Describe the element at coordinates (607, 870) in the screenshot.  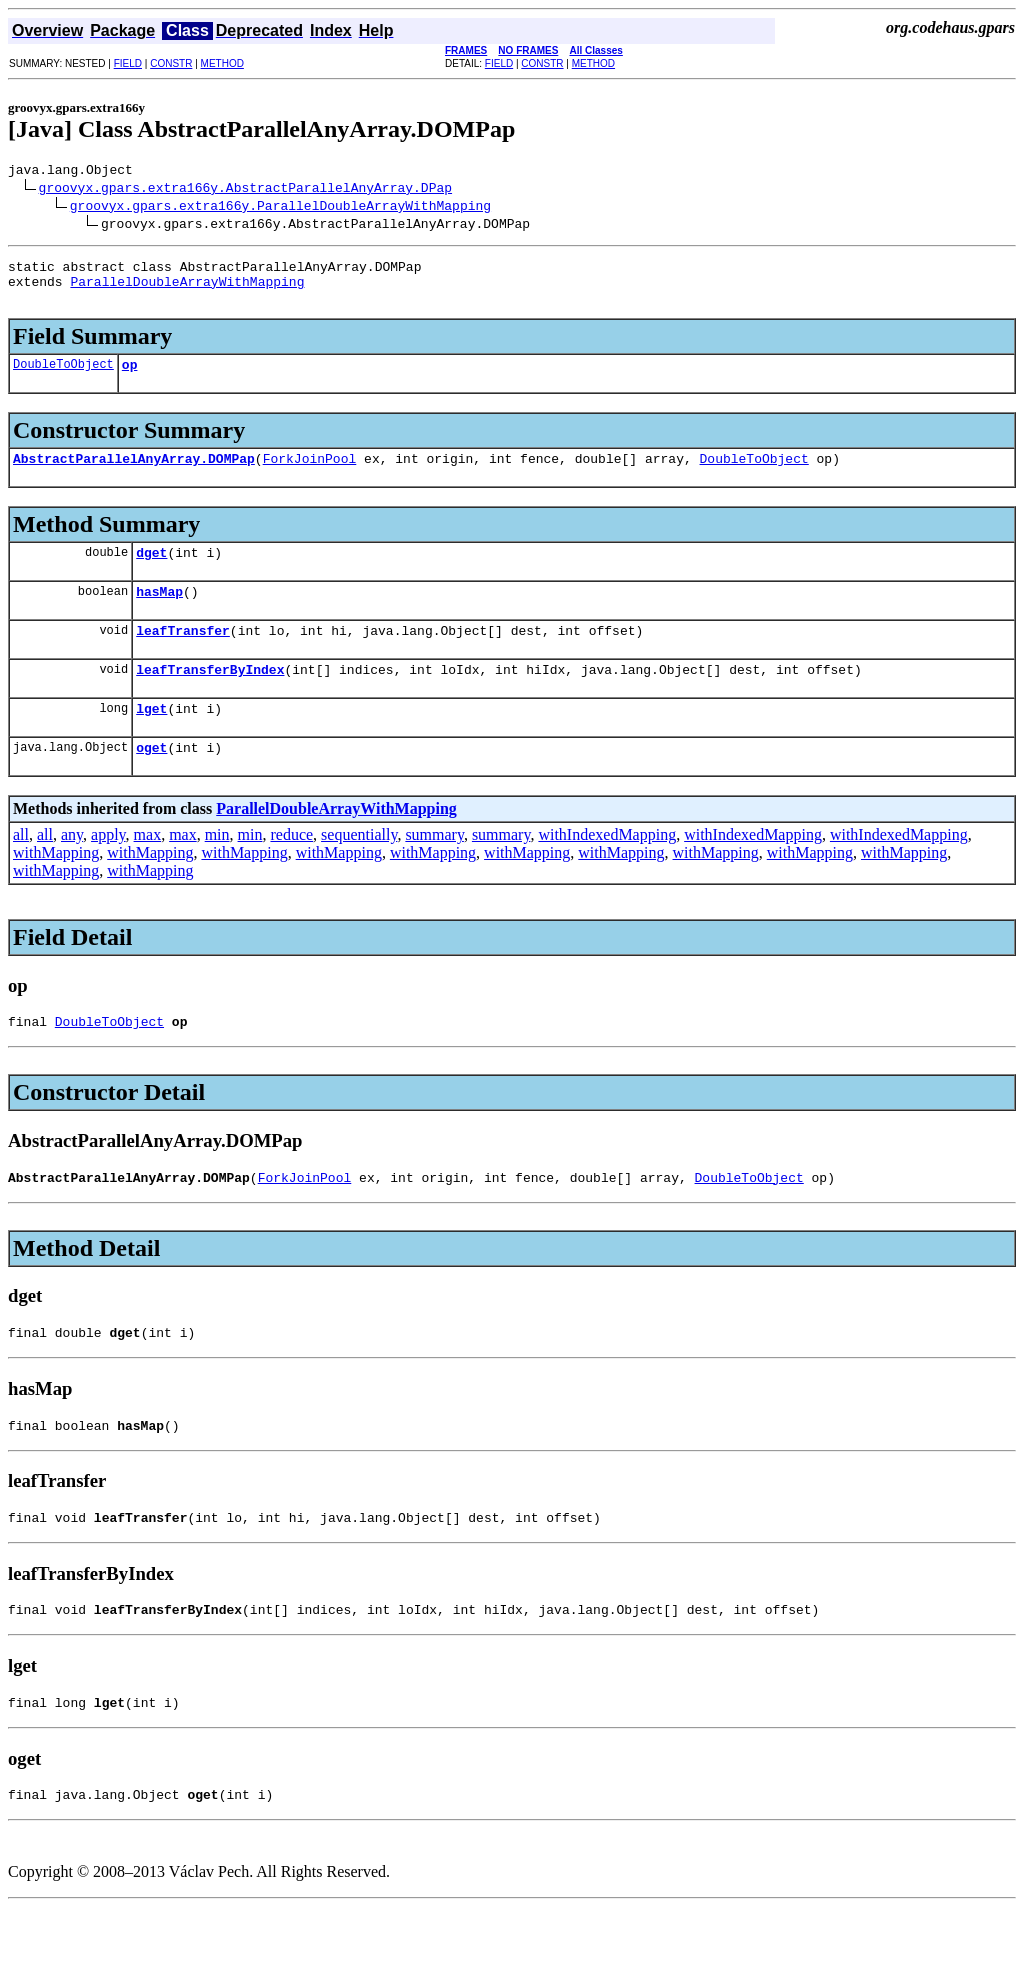
I see `withIndexedMapping` at that location.